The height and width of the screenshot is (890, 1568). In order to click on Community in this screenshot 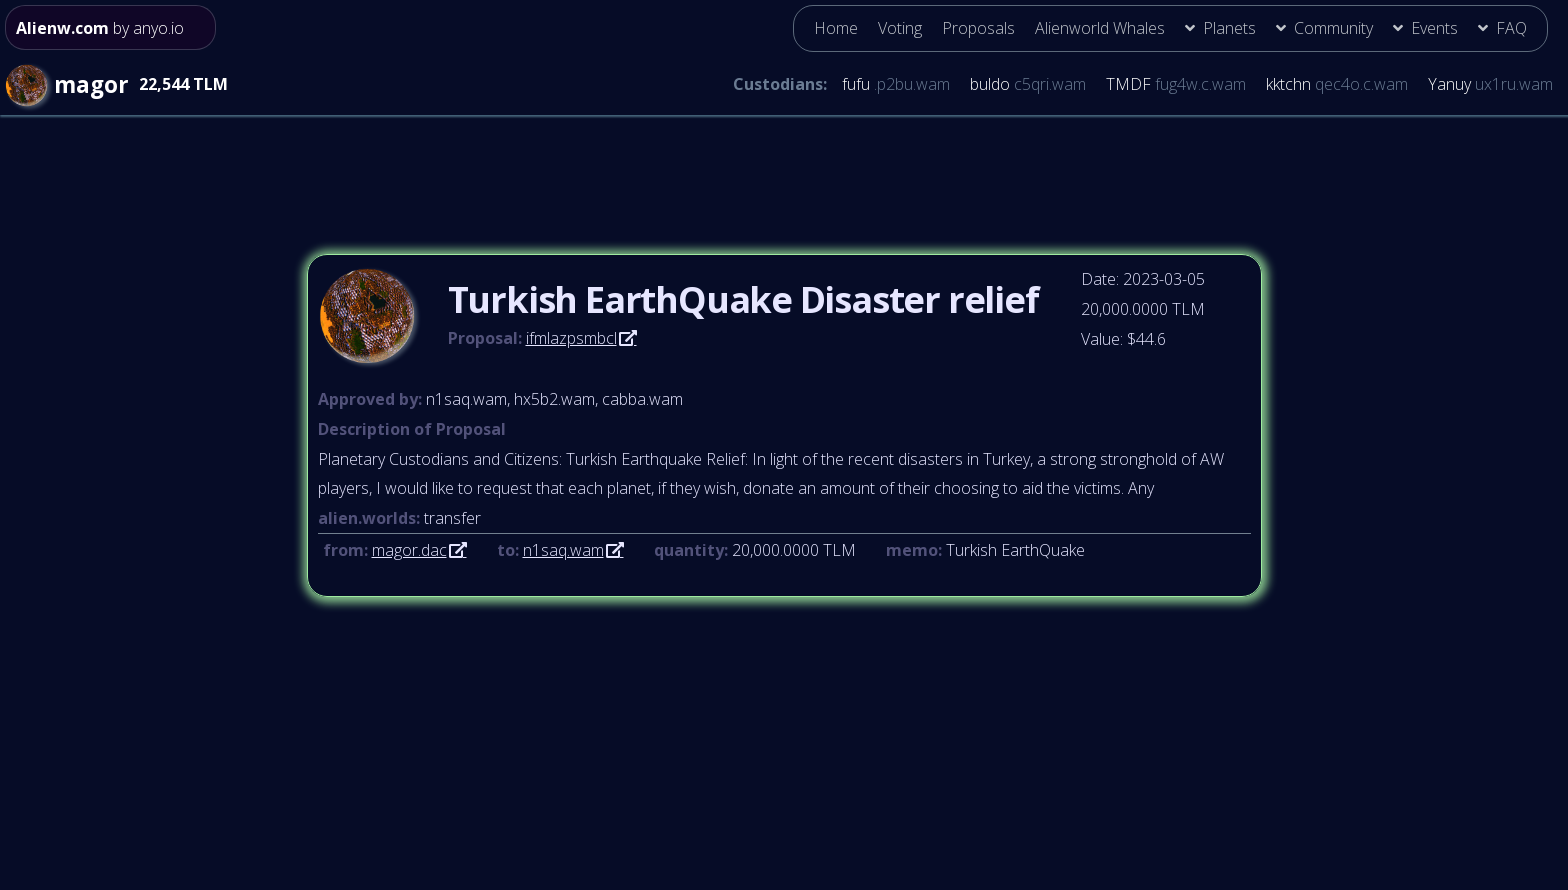, I will do `click(1333, 28)`.